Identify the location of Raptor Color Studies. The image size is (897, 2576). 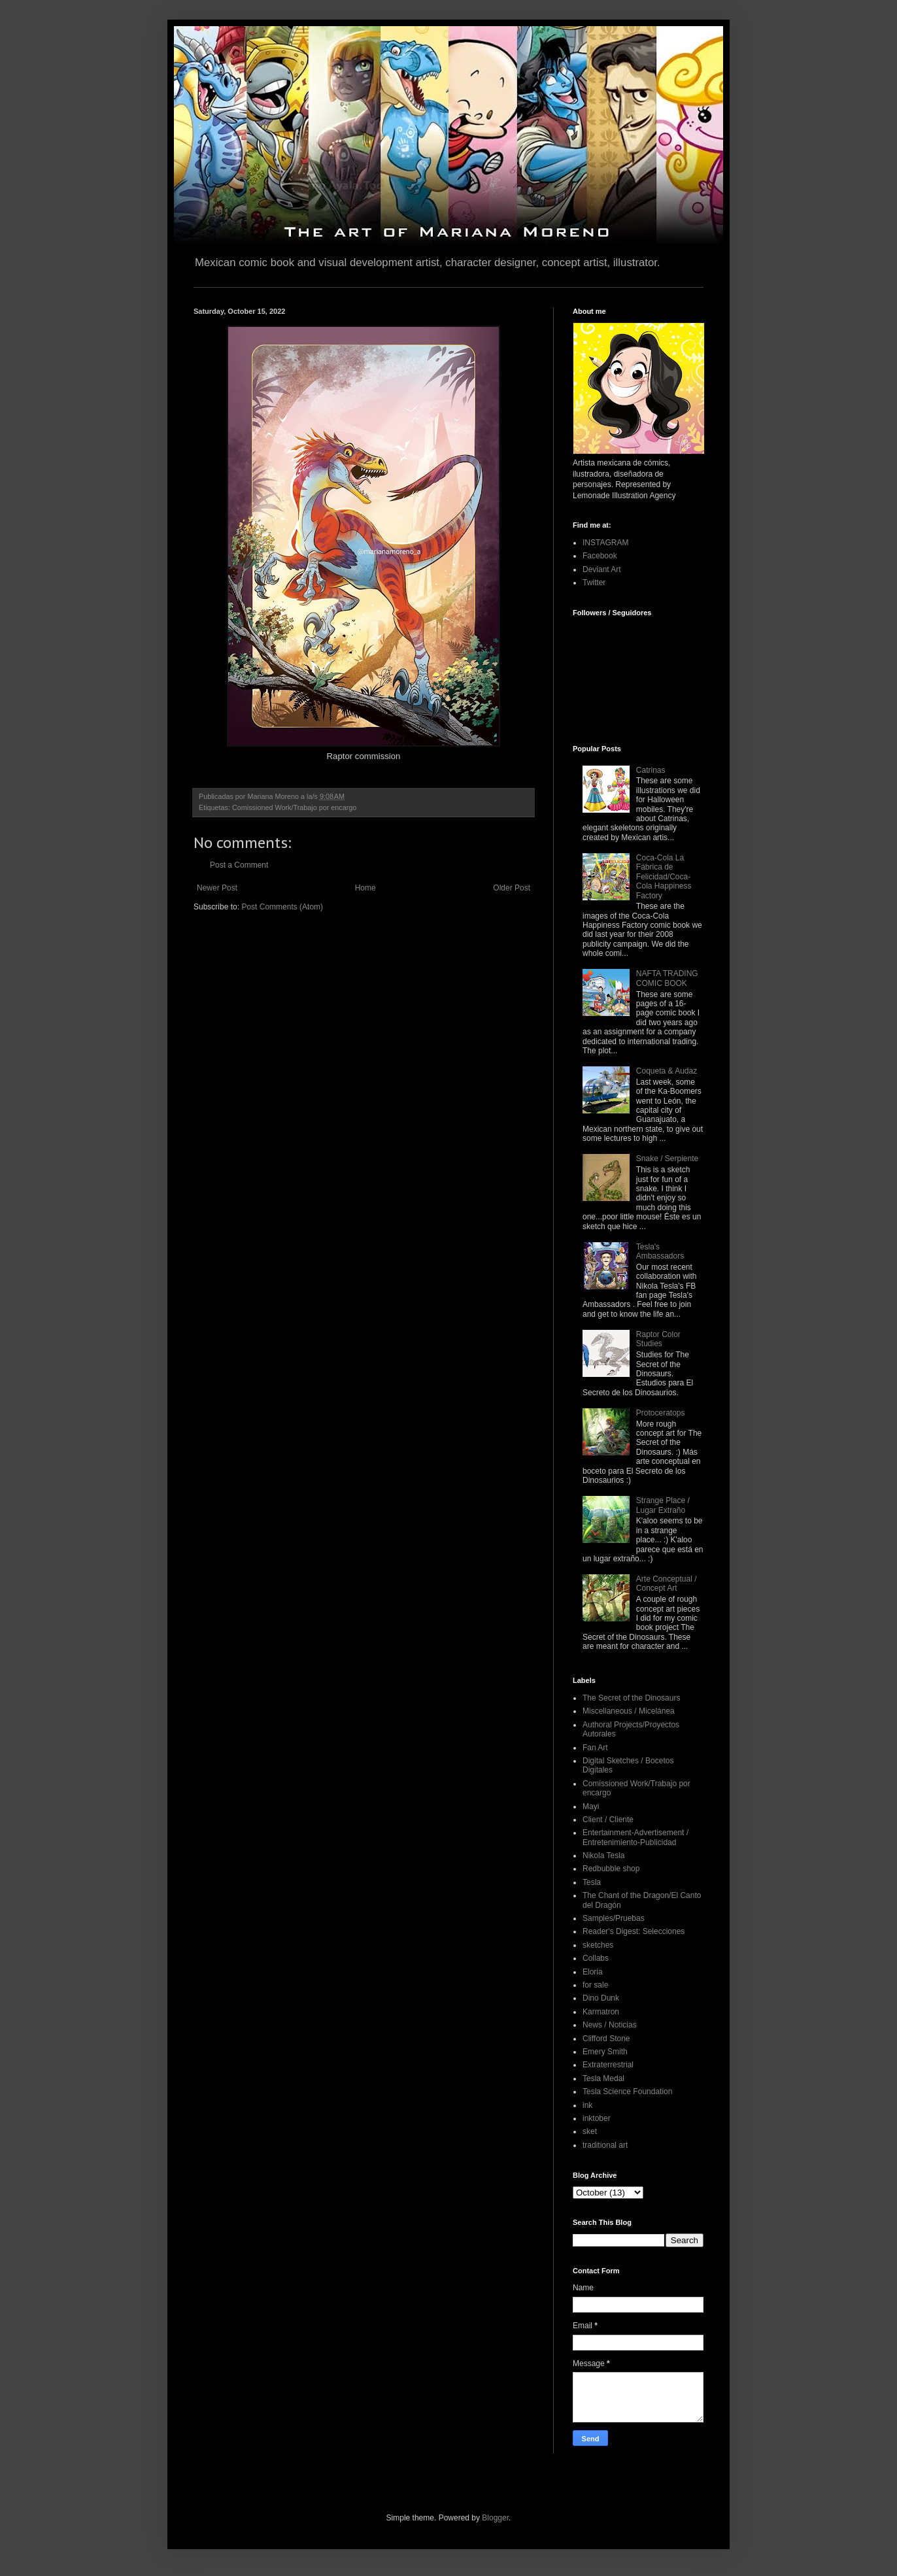
(658, 1339).